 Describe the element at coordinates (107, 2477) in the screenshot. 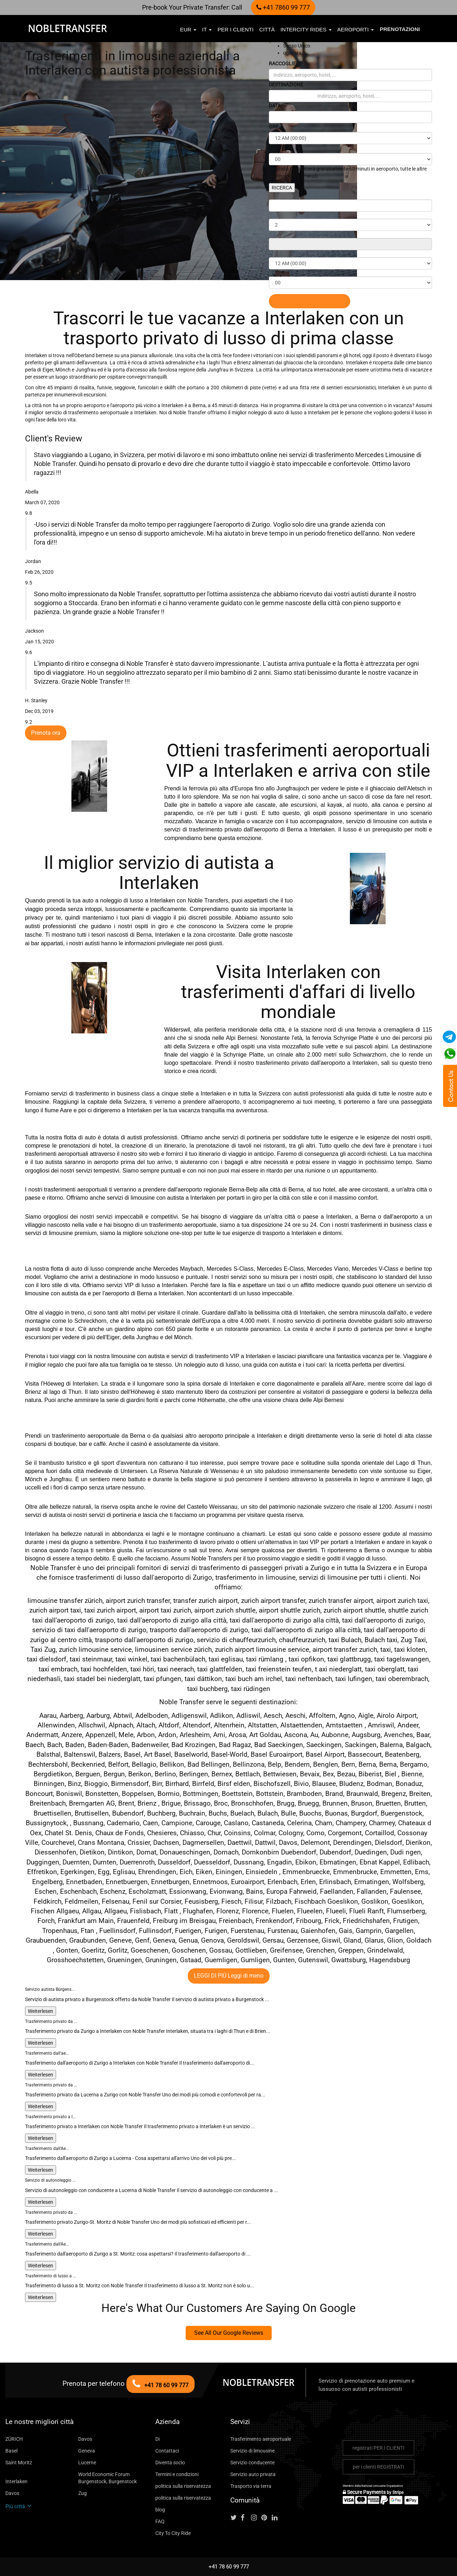

I see `World Economic Forum Burgenstock, Burgenstock` at that location.